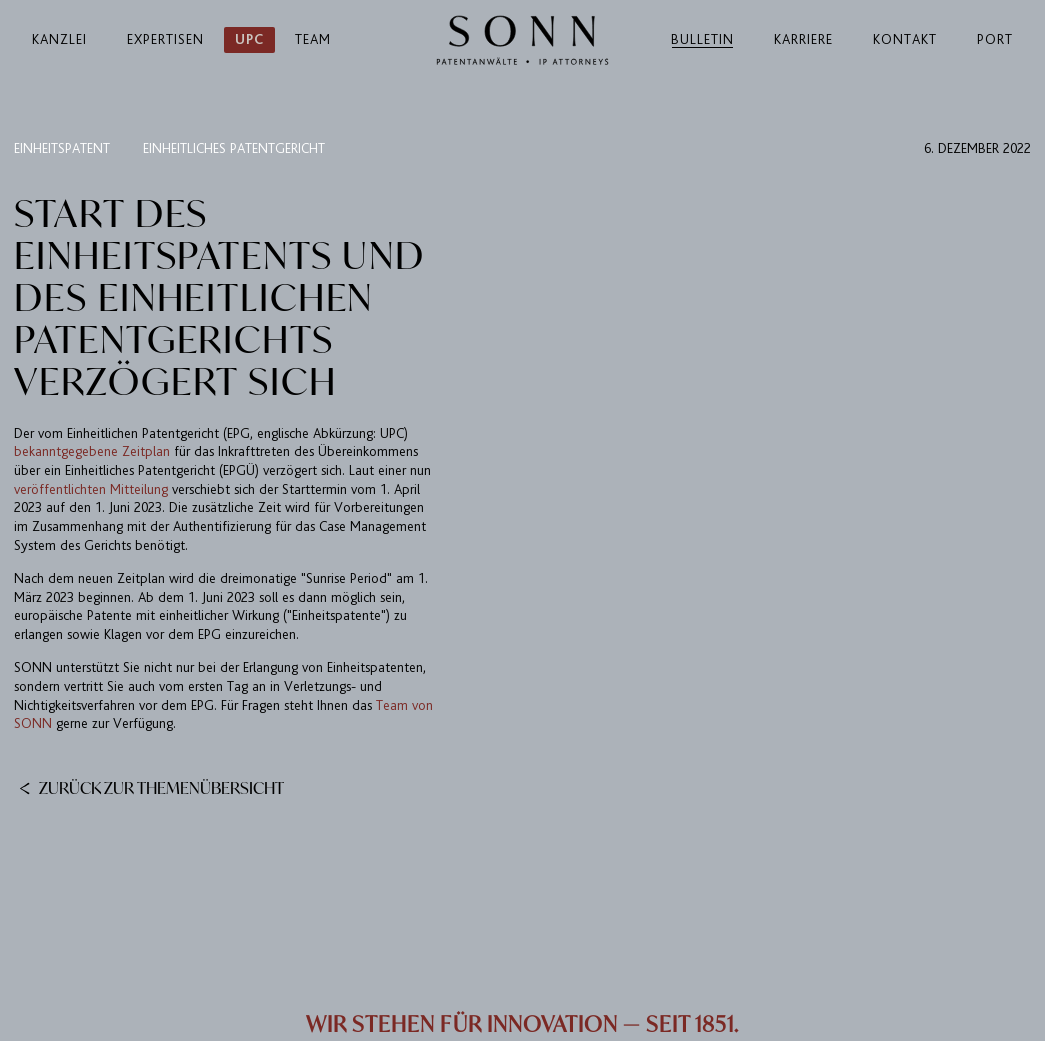 The height and width of the screenshot is (1041, 1045). What do you see at coordinates (313, 39) in the screenshot?
I see `Team` at bounding box center [313, 39].